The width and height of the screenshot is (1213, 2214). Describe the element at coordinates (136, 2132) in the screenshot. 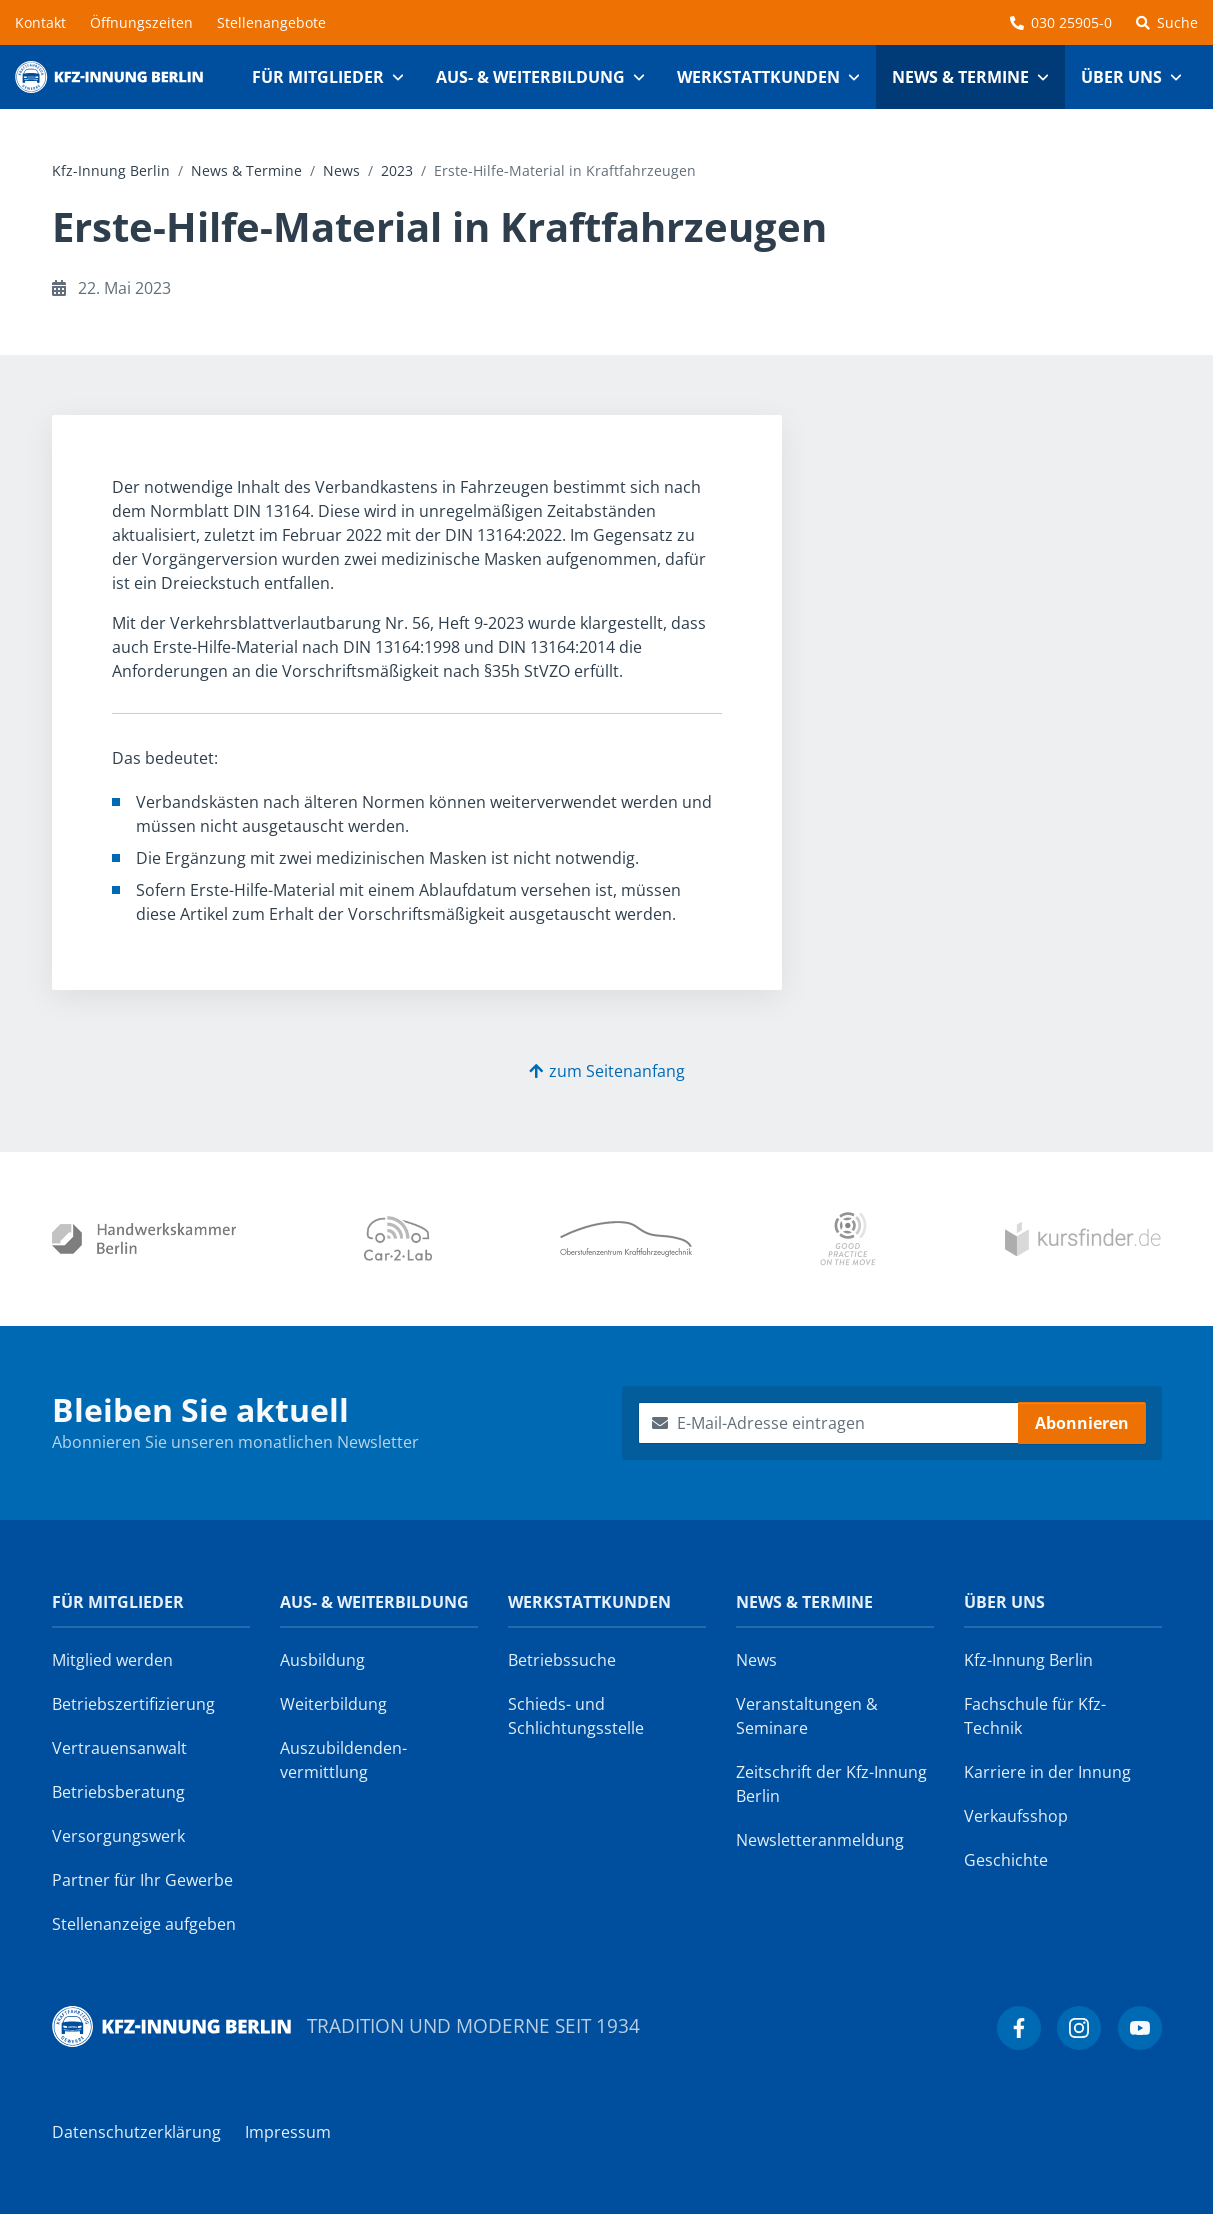

I see `Datenschutzerklärung` at that location.